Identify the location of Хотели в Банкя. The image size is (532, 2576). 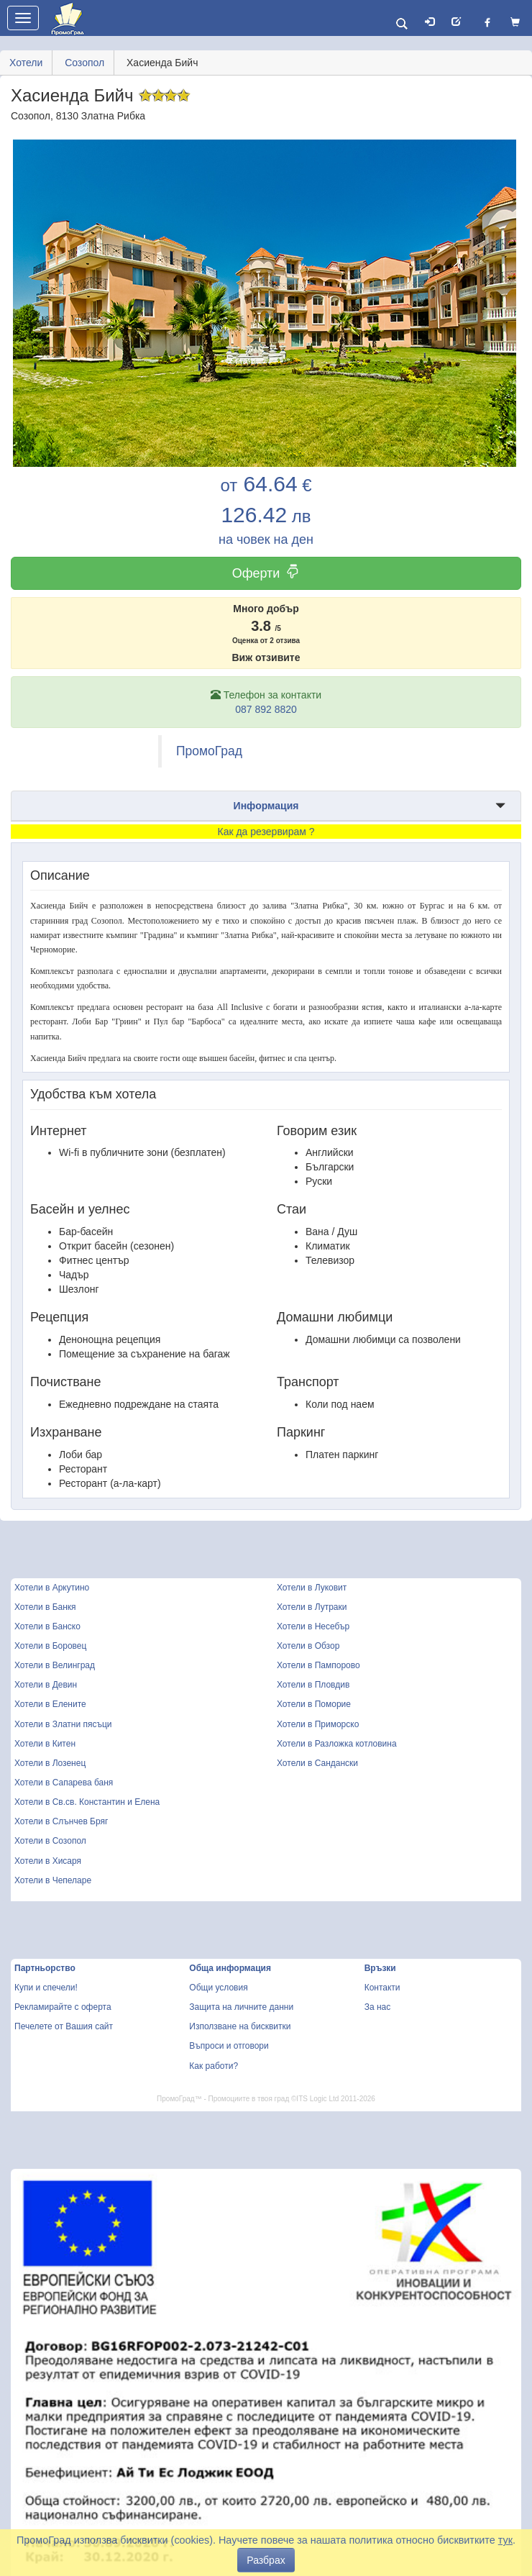
(45, 1607).